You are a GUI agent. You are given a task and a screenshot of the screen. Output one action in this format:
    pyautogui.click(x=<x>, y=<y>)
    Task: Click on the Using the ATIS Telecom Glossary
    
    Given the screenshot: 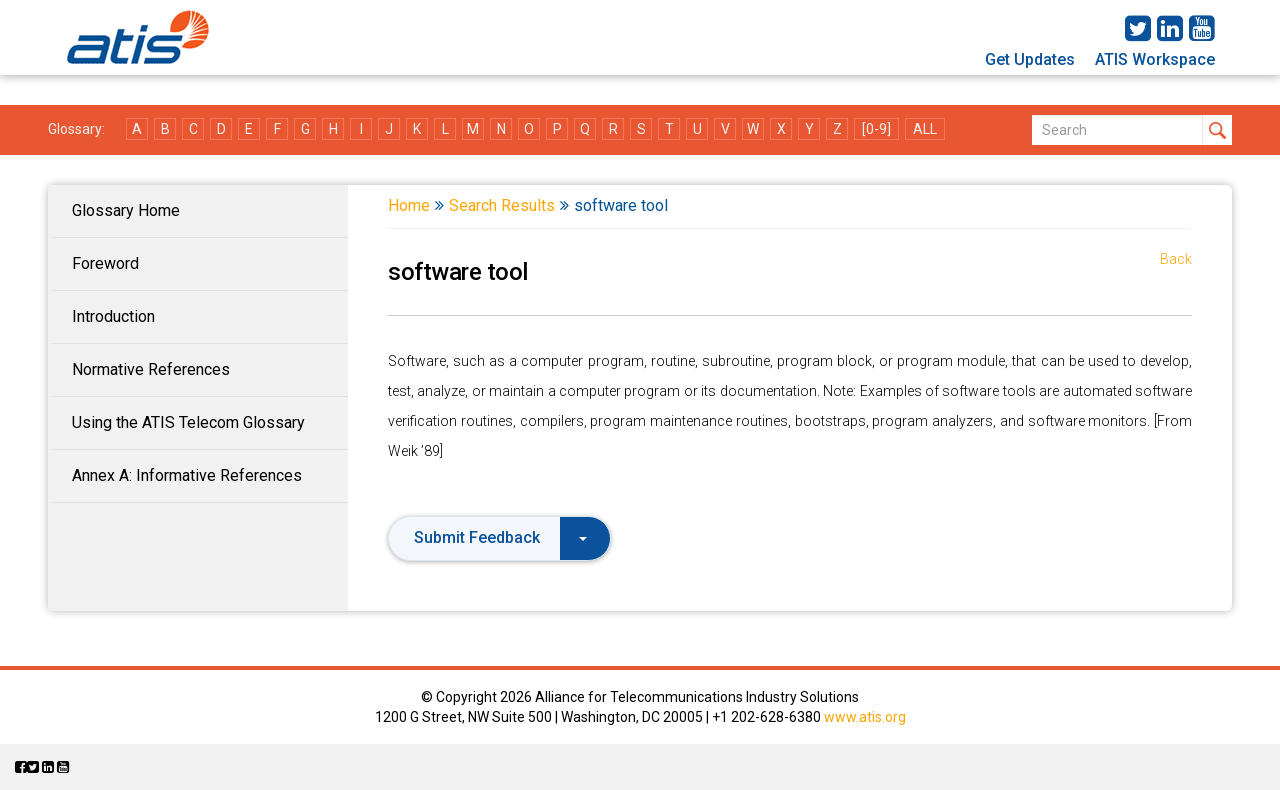 What is the action you would take?
    pyautogui.click(x=188, y=422)
    